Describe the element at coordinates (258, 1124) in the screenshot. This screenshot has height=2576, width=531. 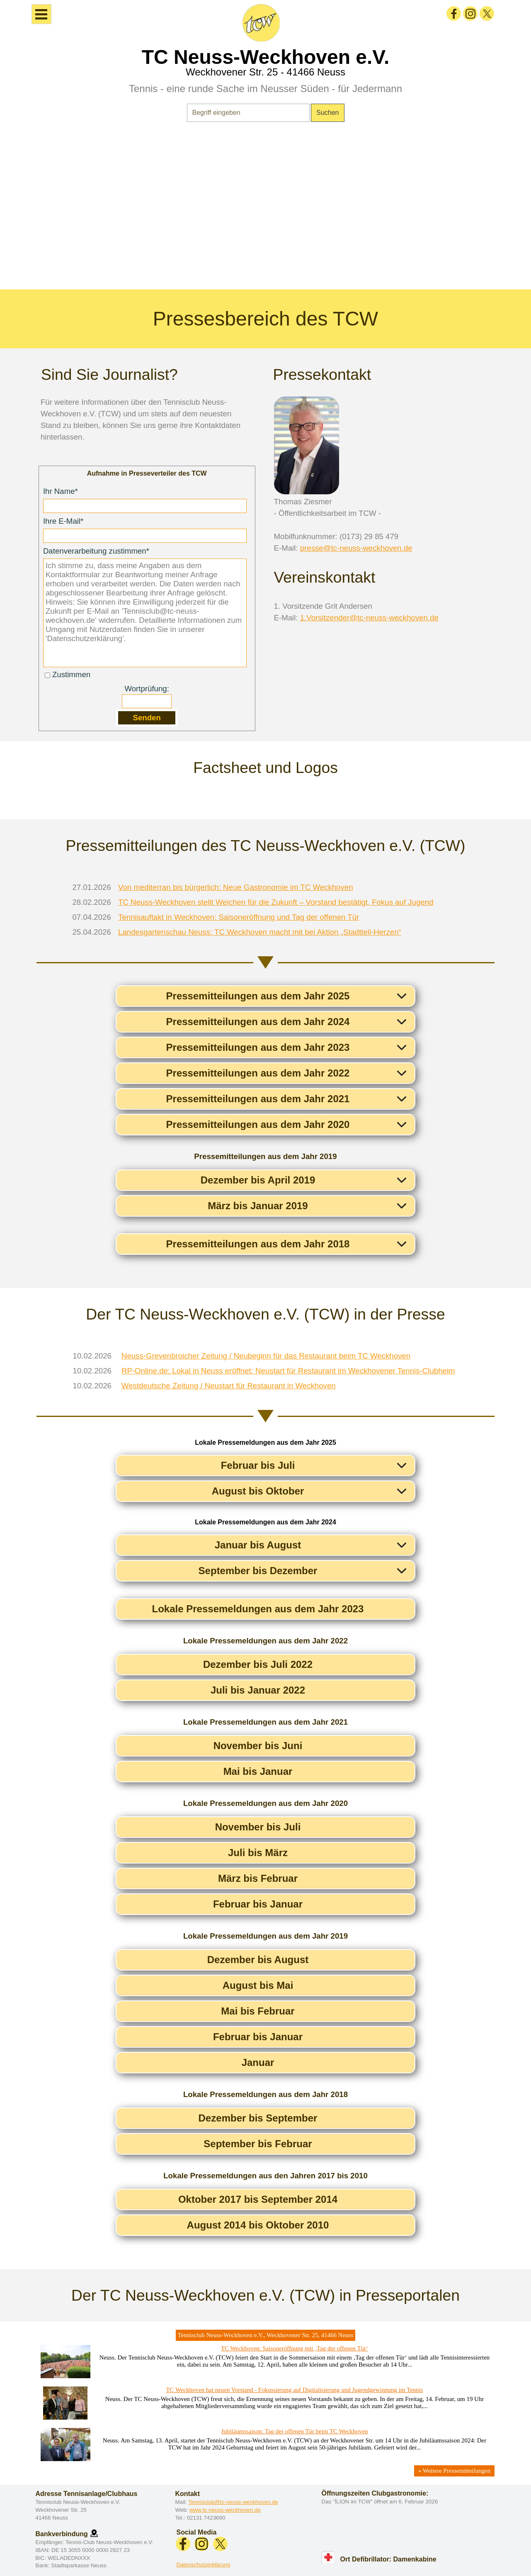
I see `Pressemitteilungen aus dem Jahr 2020 [button]` at that location.